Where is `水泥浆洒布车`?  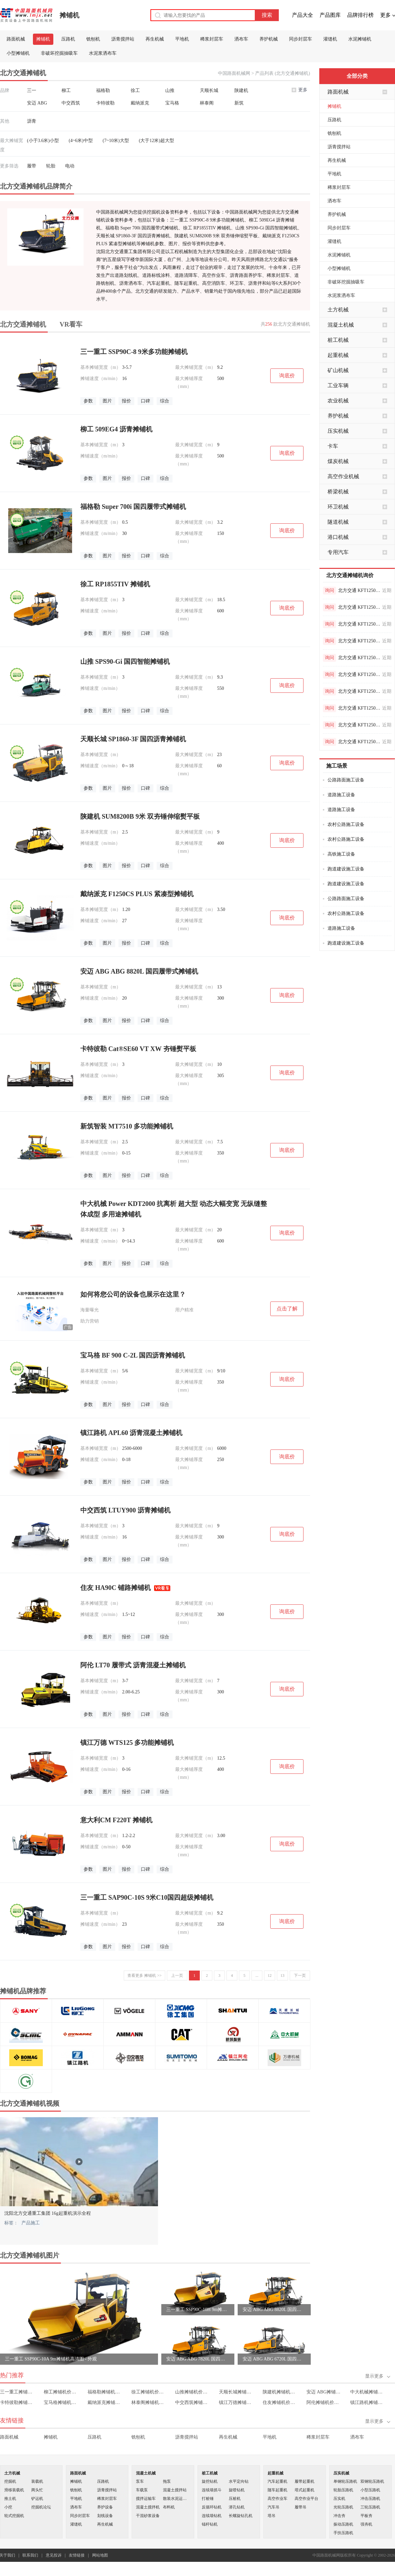 水泥浆洒布车 is located at coordinates (103, 53).